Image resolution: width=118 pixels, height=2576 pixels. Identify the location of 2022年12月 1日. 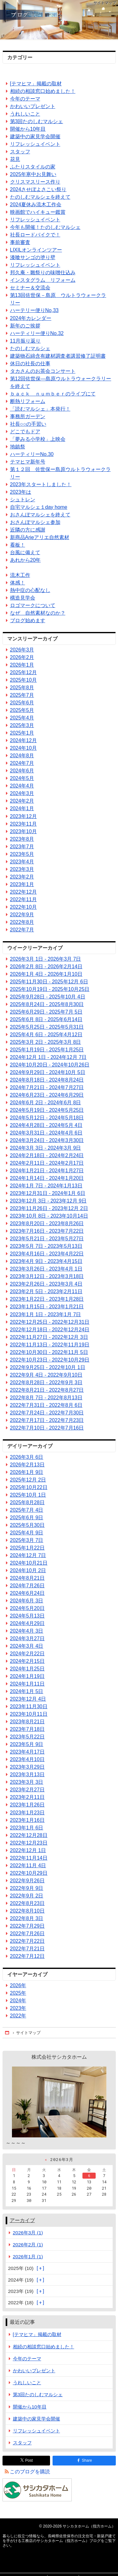
(28, 1850).